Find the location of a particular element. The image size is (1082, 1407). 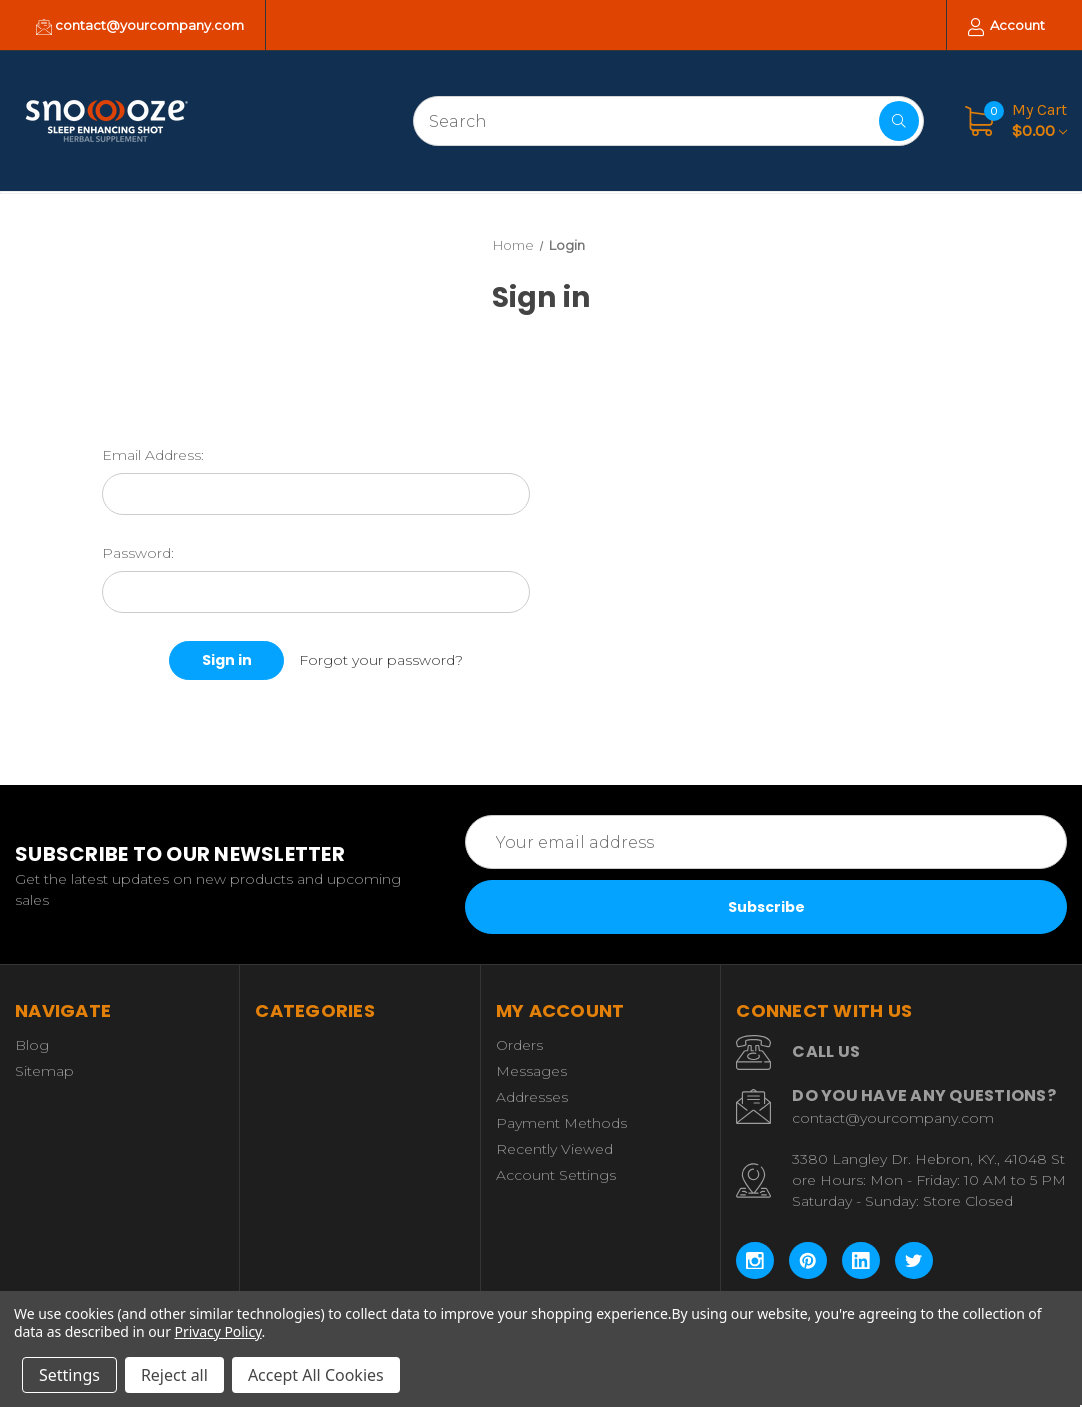

contact@yourcompany.com is located at coordinates (140, 26).